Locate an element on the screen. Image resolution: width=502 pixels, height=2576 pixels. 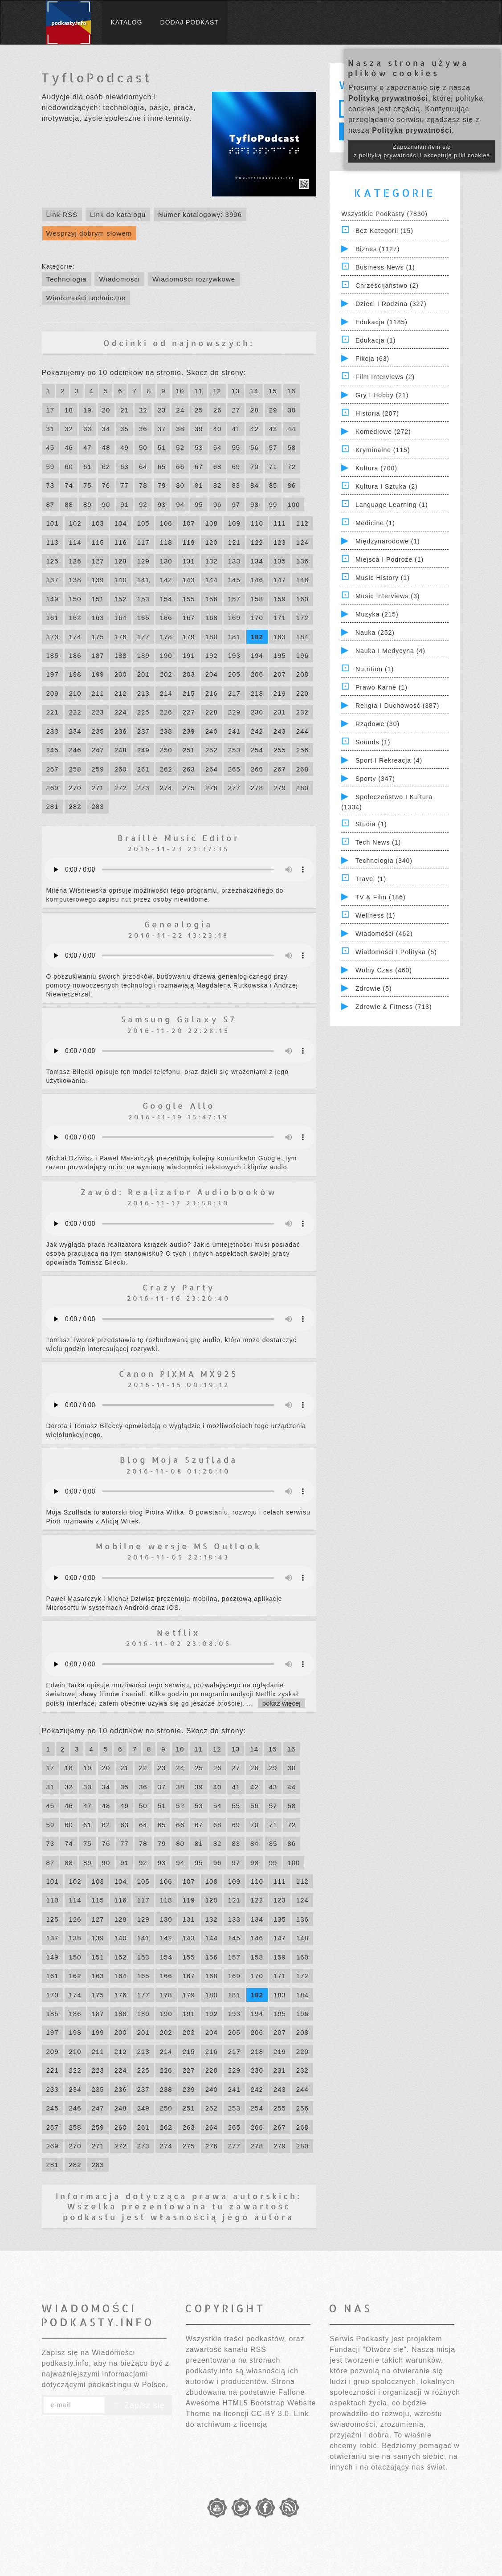
277 is located at coordinates (234, 788).